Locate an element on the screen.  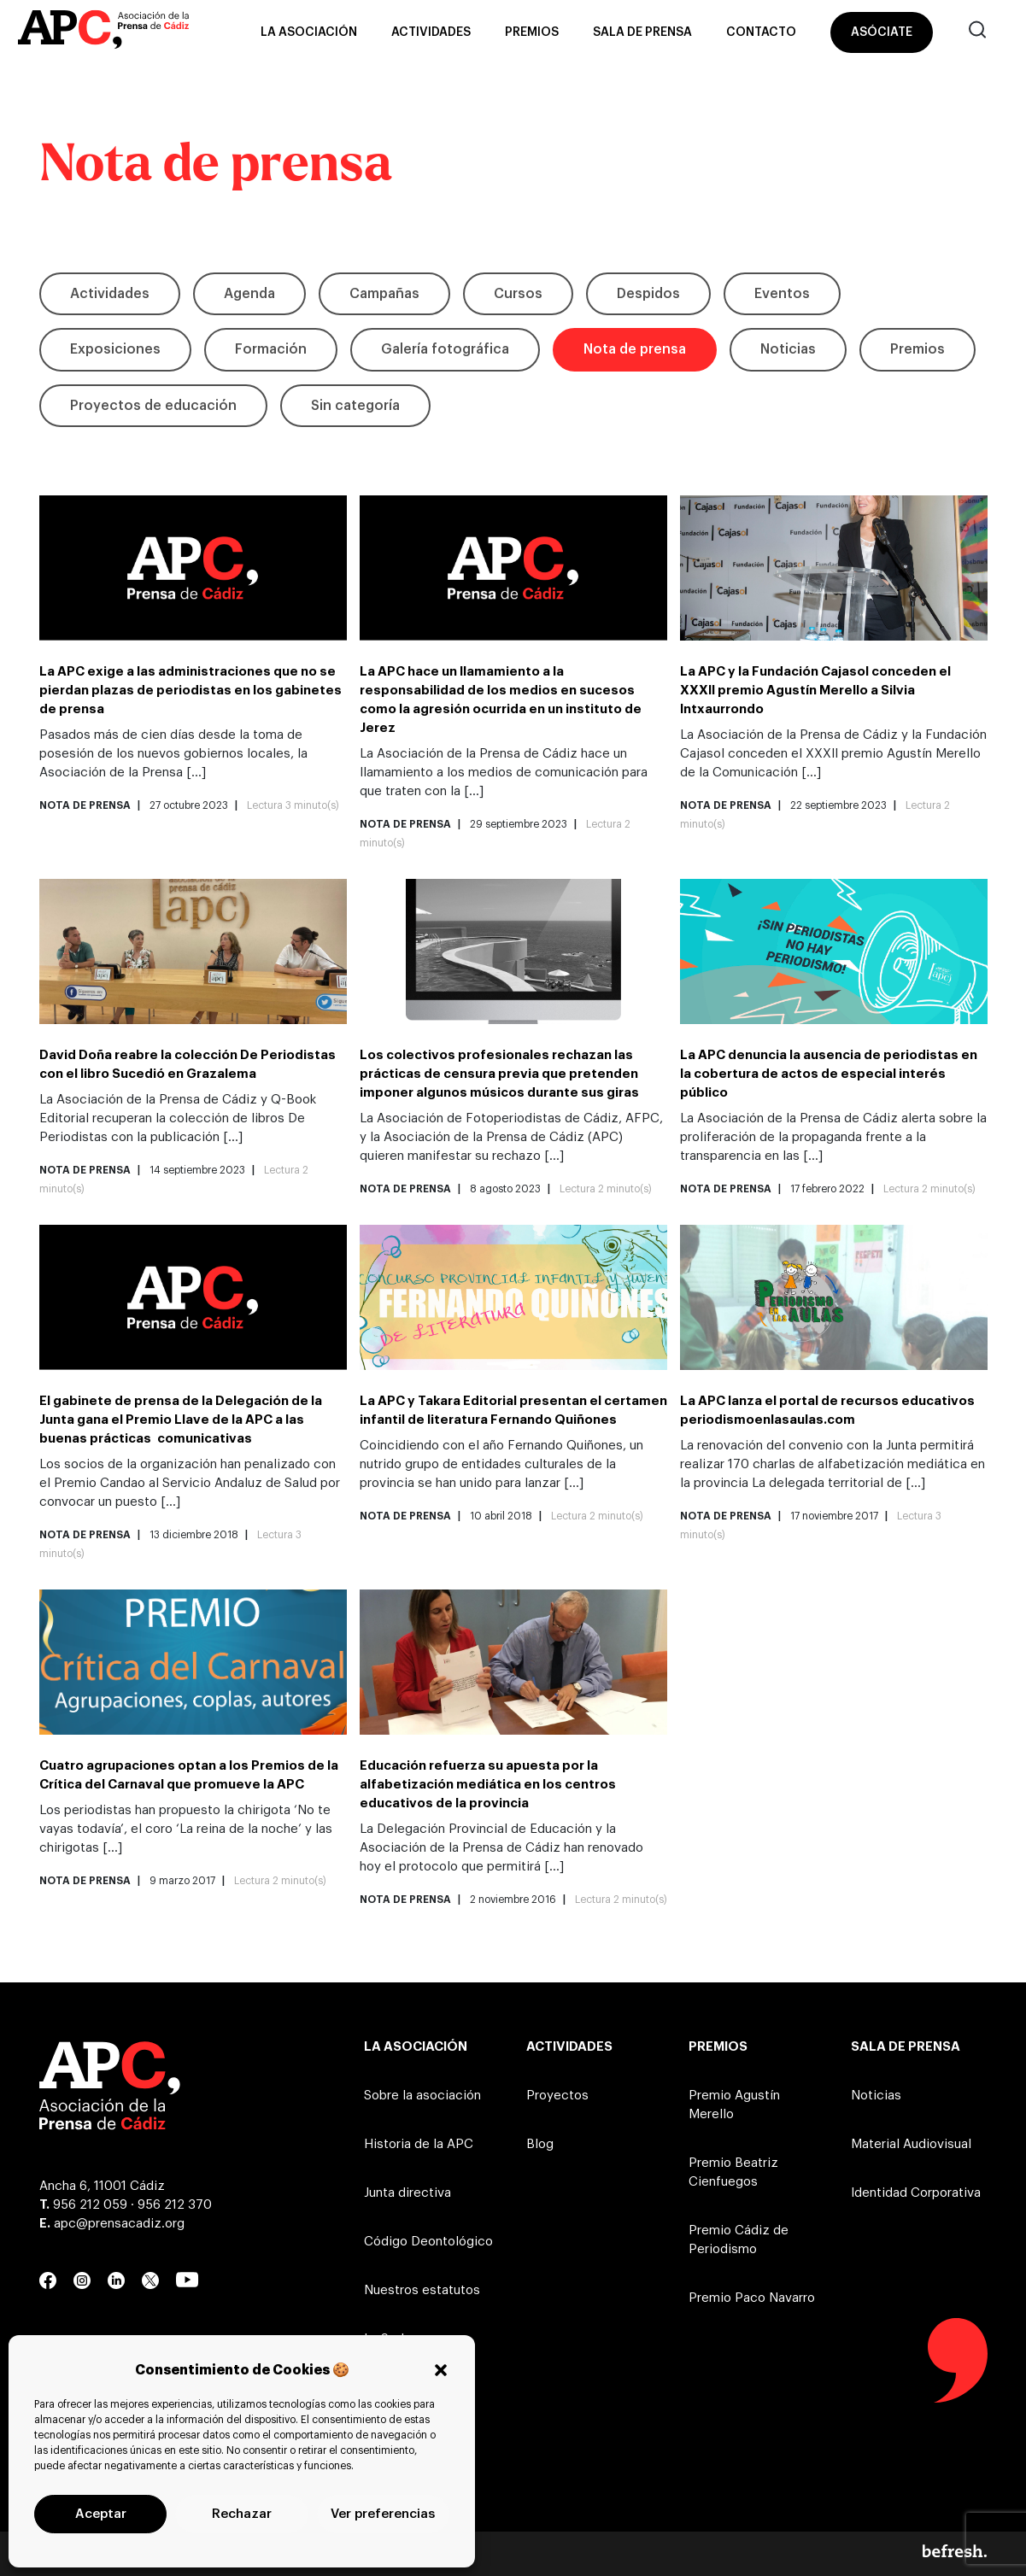
Formación is located at coordinates (271, 349).